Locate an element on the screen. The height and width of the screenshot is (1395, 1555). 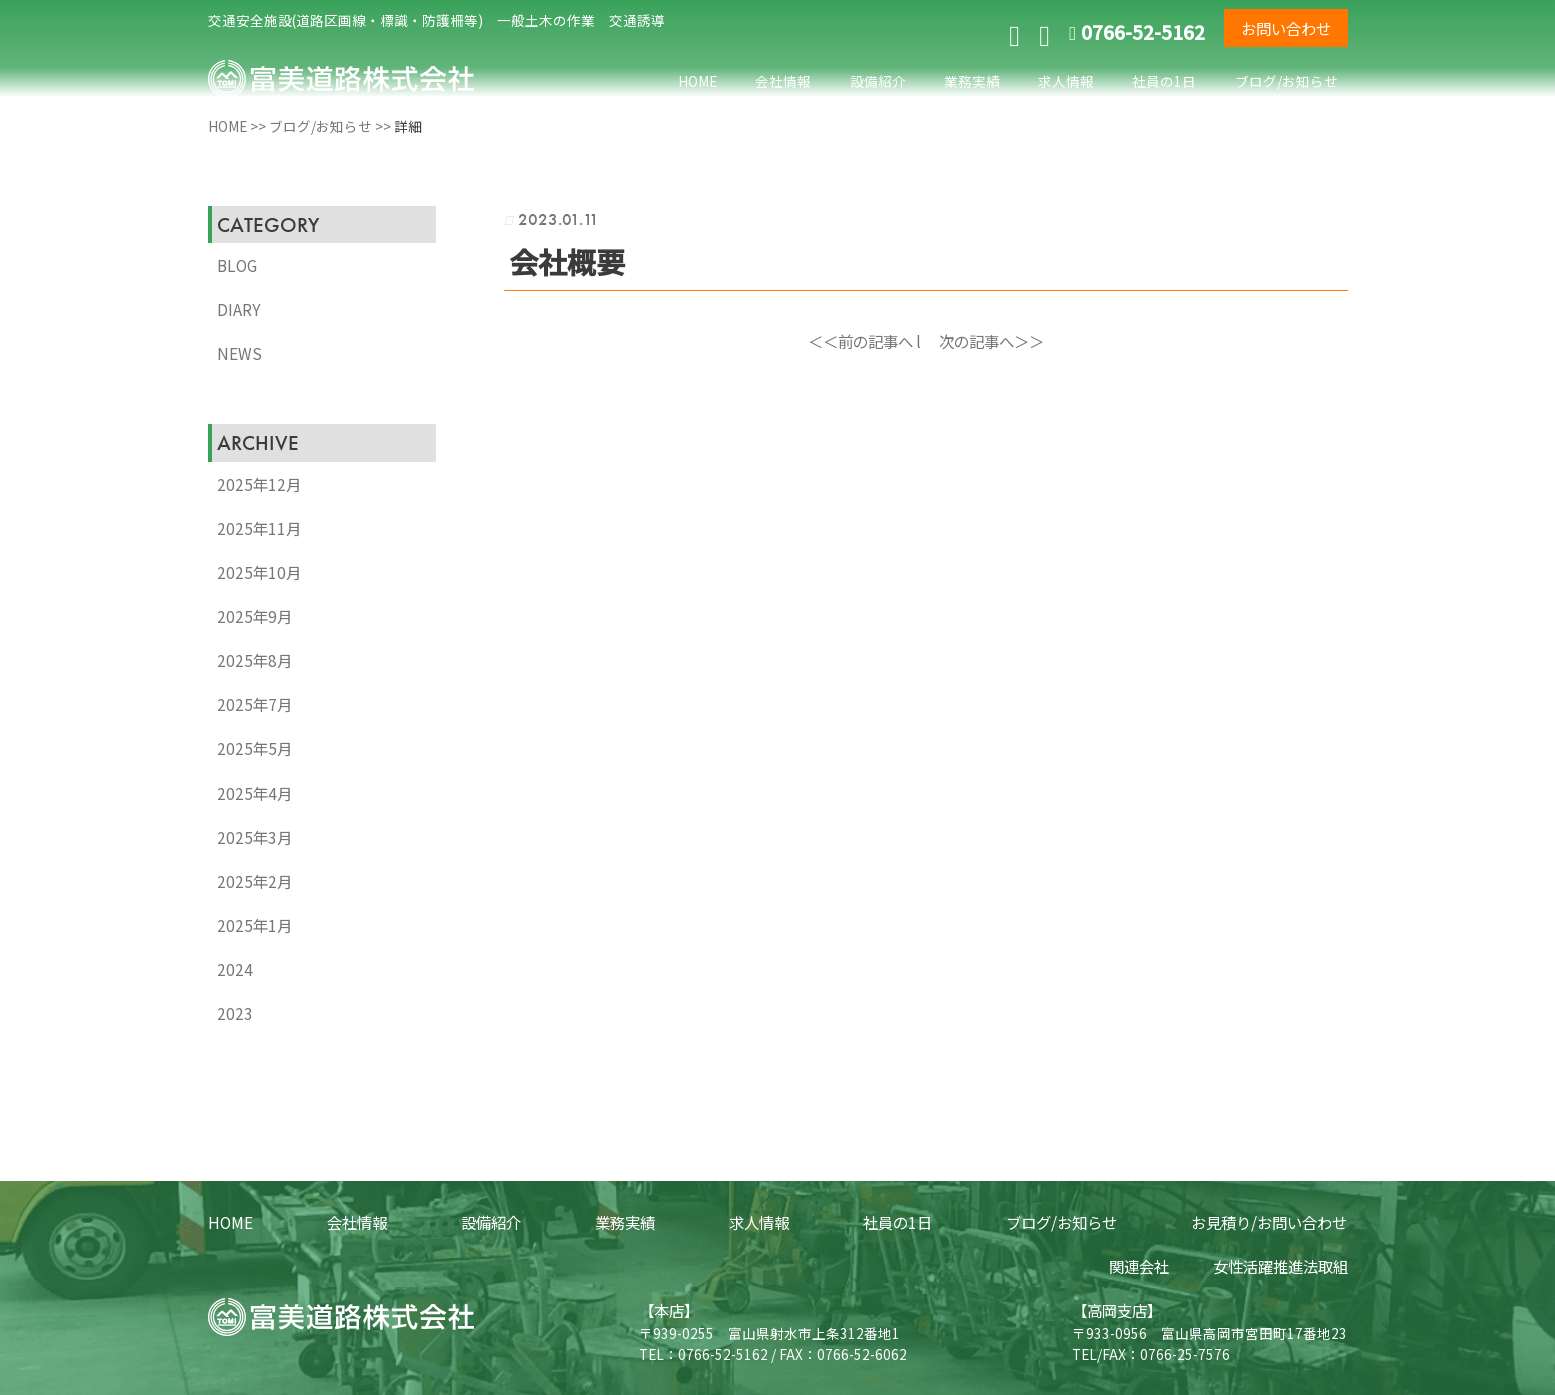
2025年1月 is located at coordinates (254, 925).